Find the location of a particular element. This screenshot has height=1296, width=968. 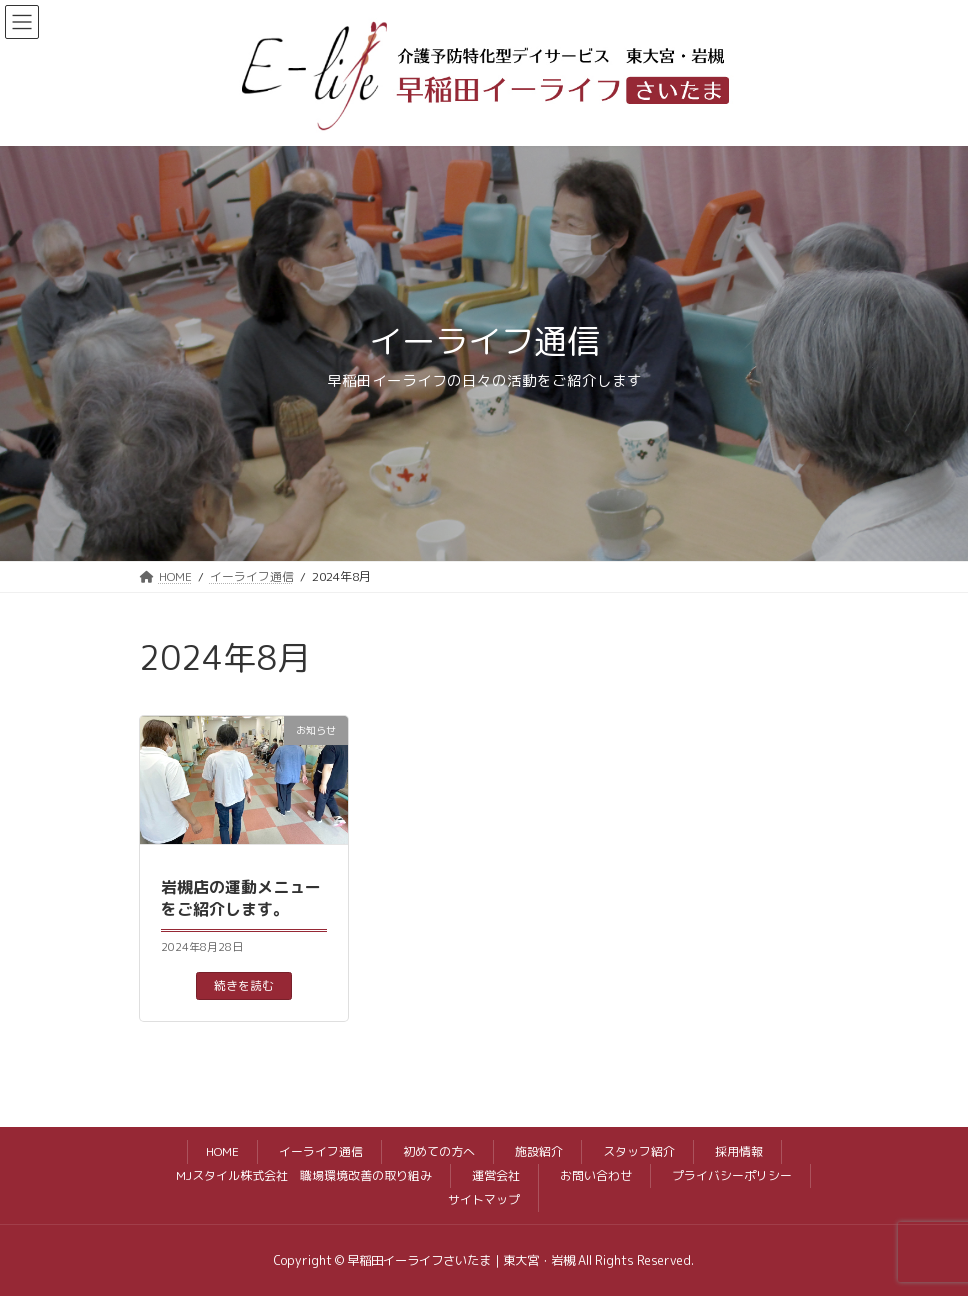

スタッフ紹介 is located at coordinates (639, 1151).